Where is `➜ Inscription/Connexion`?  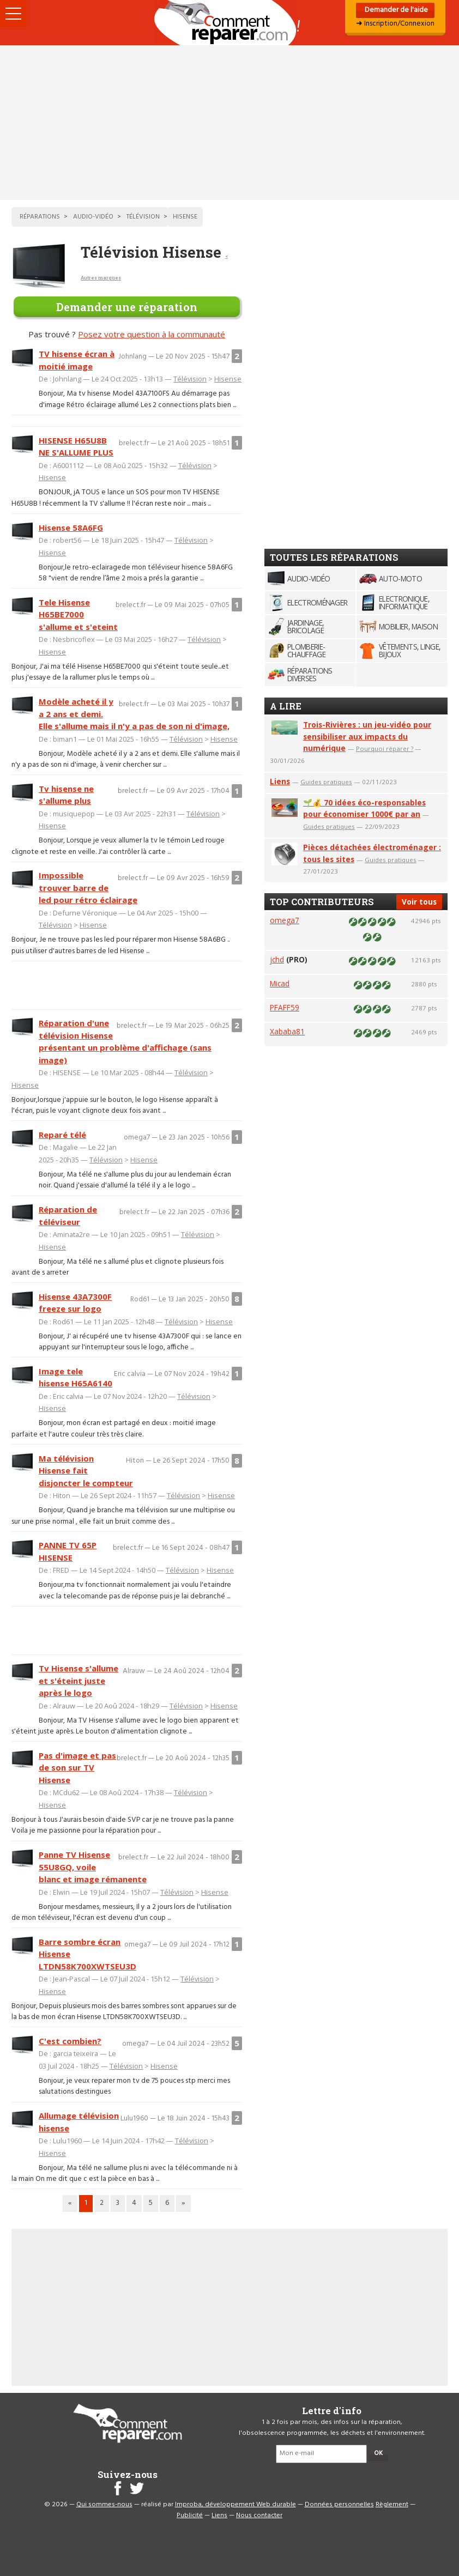 ➜ Inscription/Connexion is located at coordinates (395, 23).